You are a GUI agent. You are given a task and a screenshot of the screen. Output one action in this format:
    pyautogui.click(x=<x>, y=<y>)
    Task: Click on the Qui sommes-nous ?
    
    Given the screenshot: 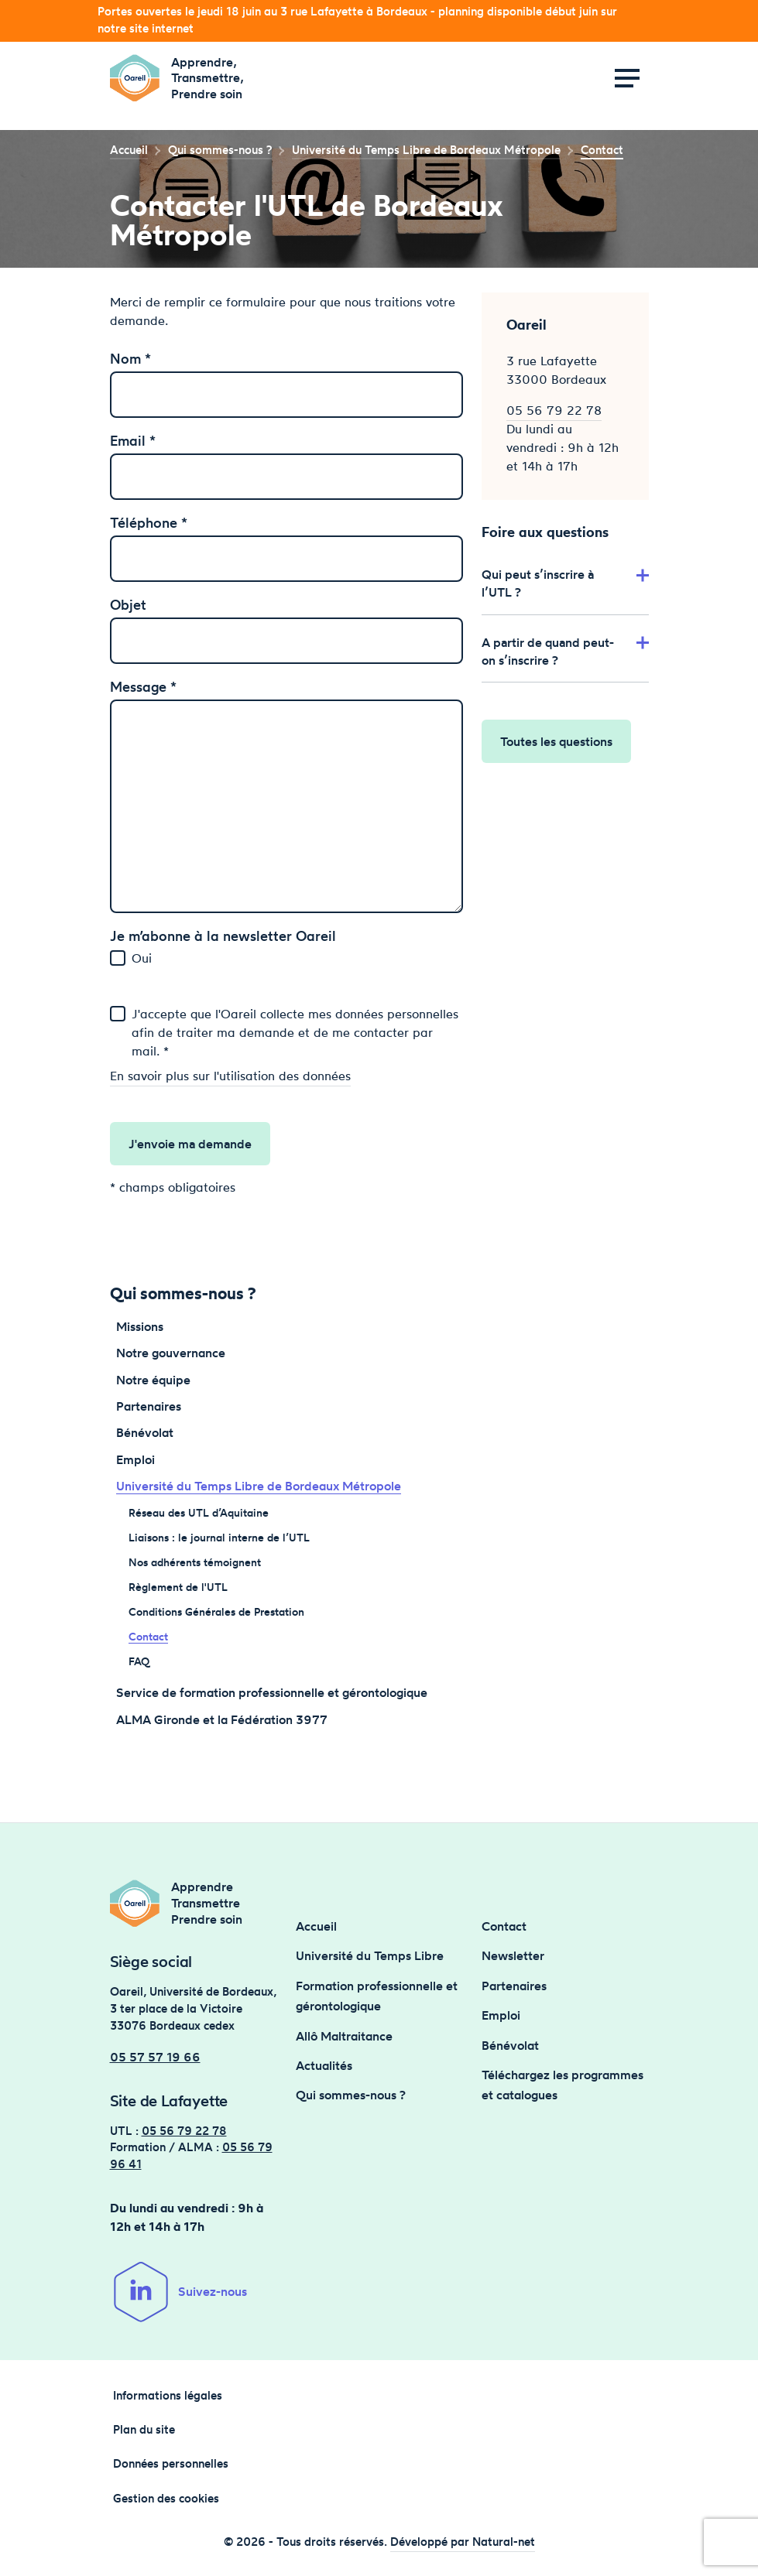 What is the action you would take?
    pyautogui.click(x=351, y=2094)
    